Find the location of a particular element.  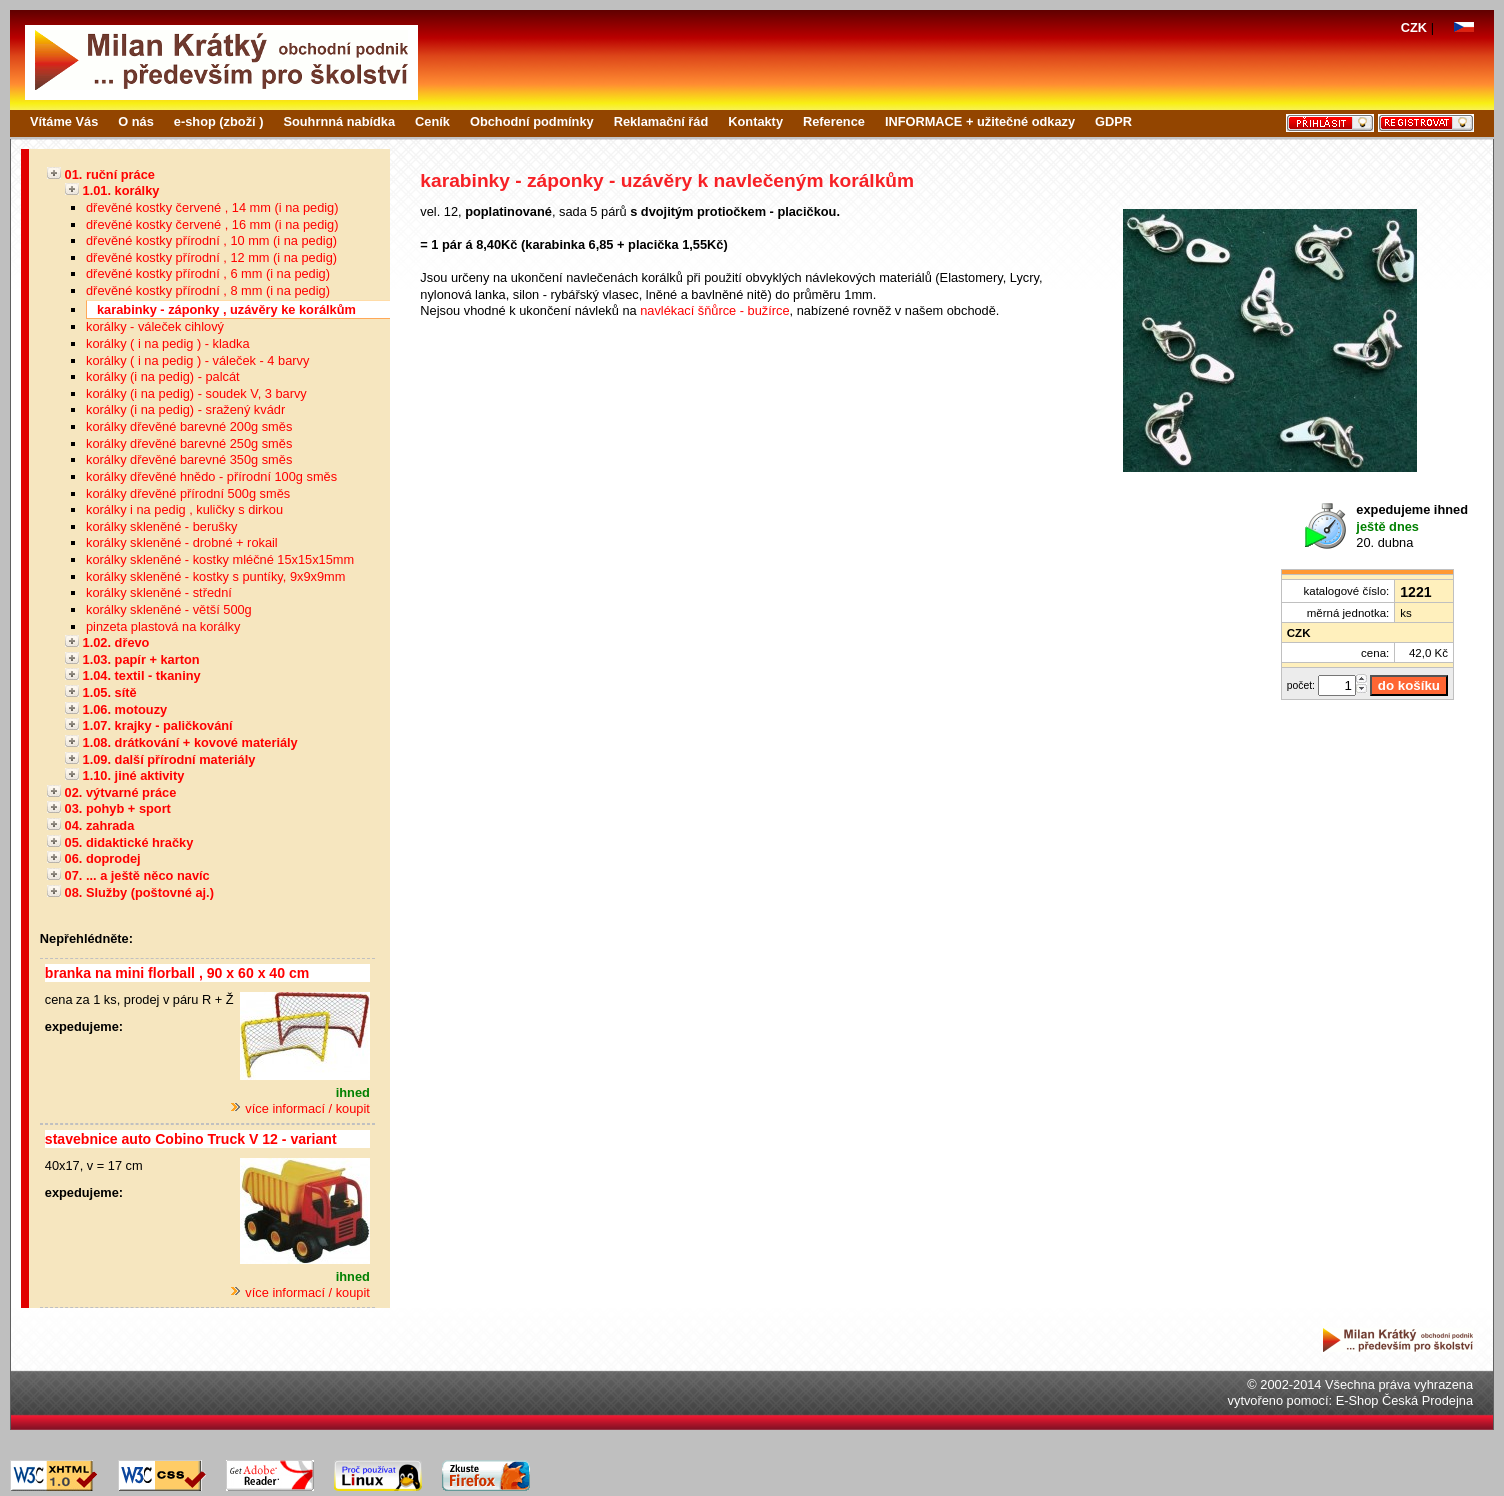

dřevěné kostky červené , 16 mm (i na pedig) is located at coordinates (212, 224).